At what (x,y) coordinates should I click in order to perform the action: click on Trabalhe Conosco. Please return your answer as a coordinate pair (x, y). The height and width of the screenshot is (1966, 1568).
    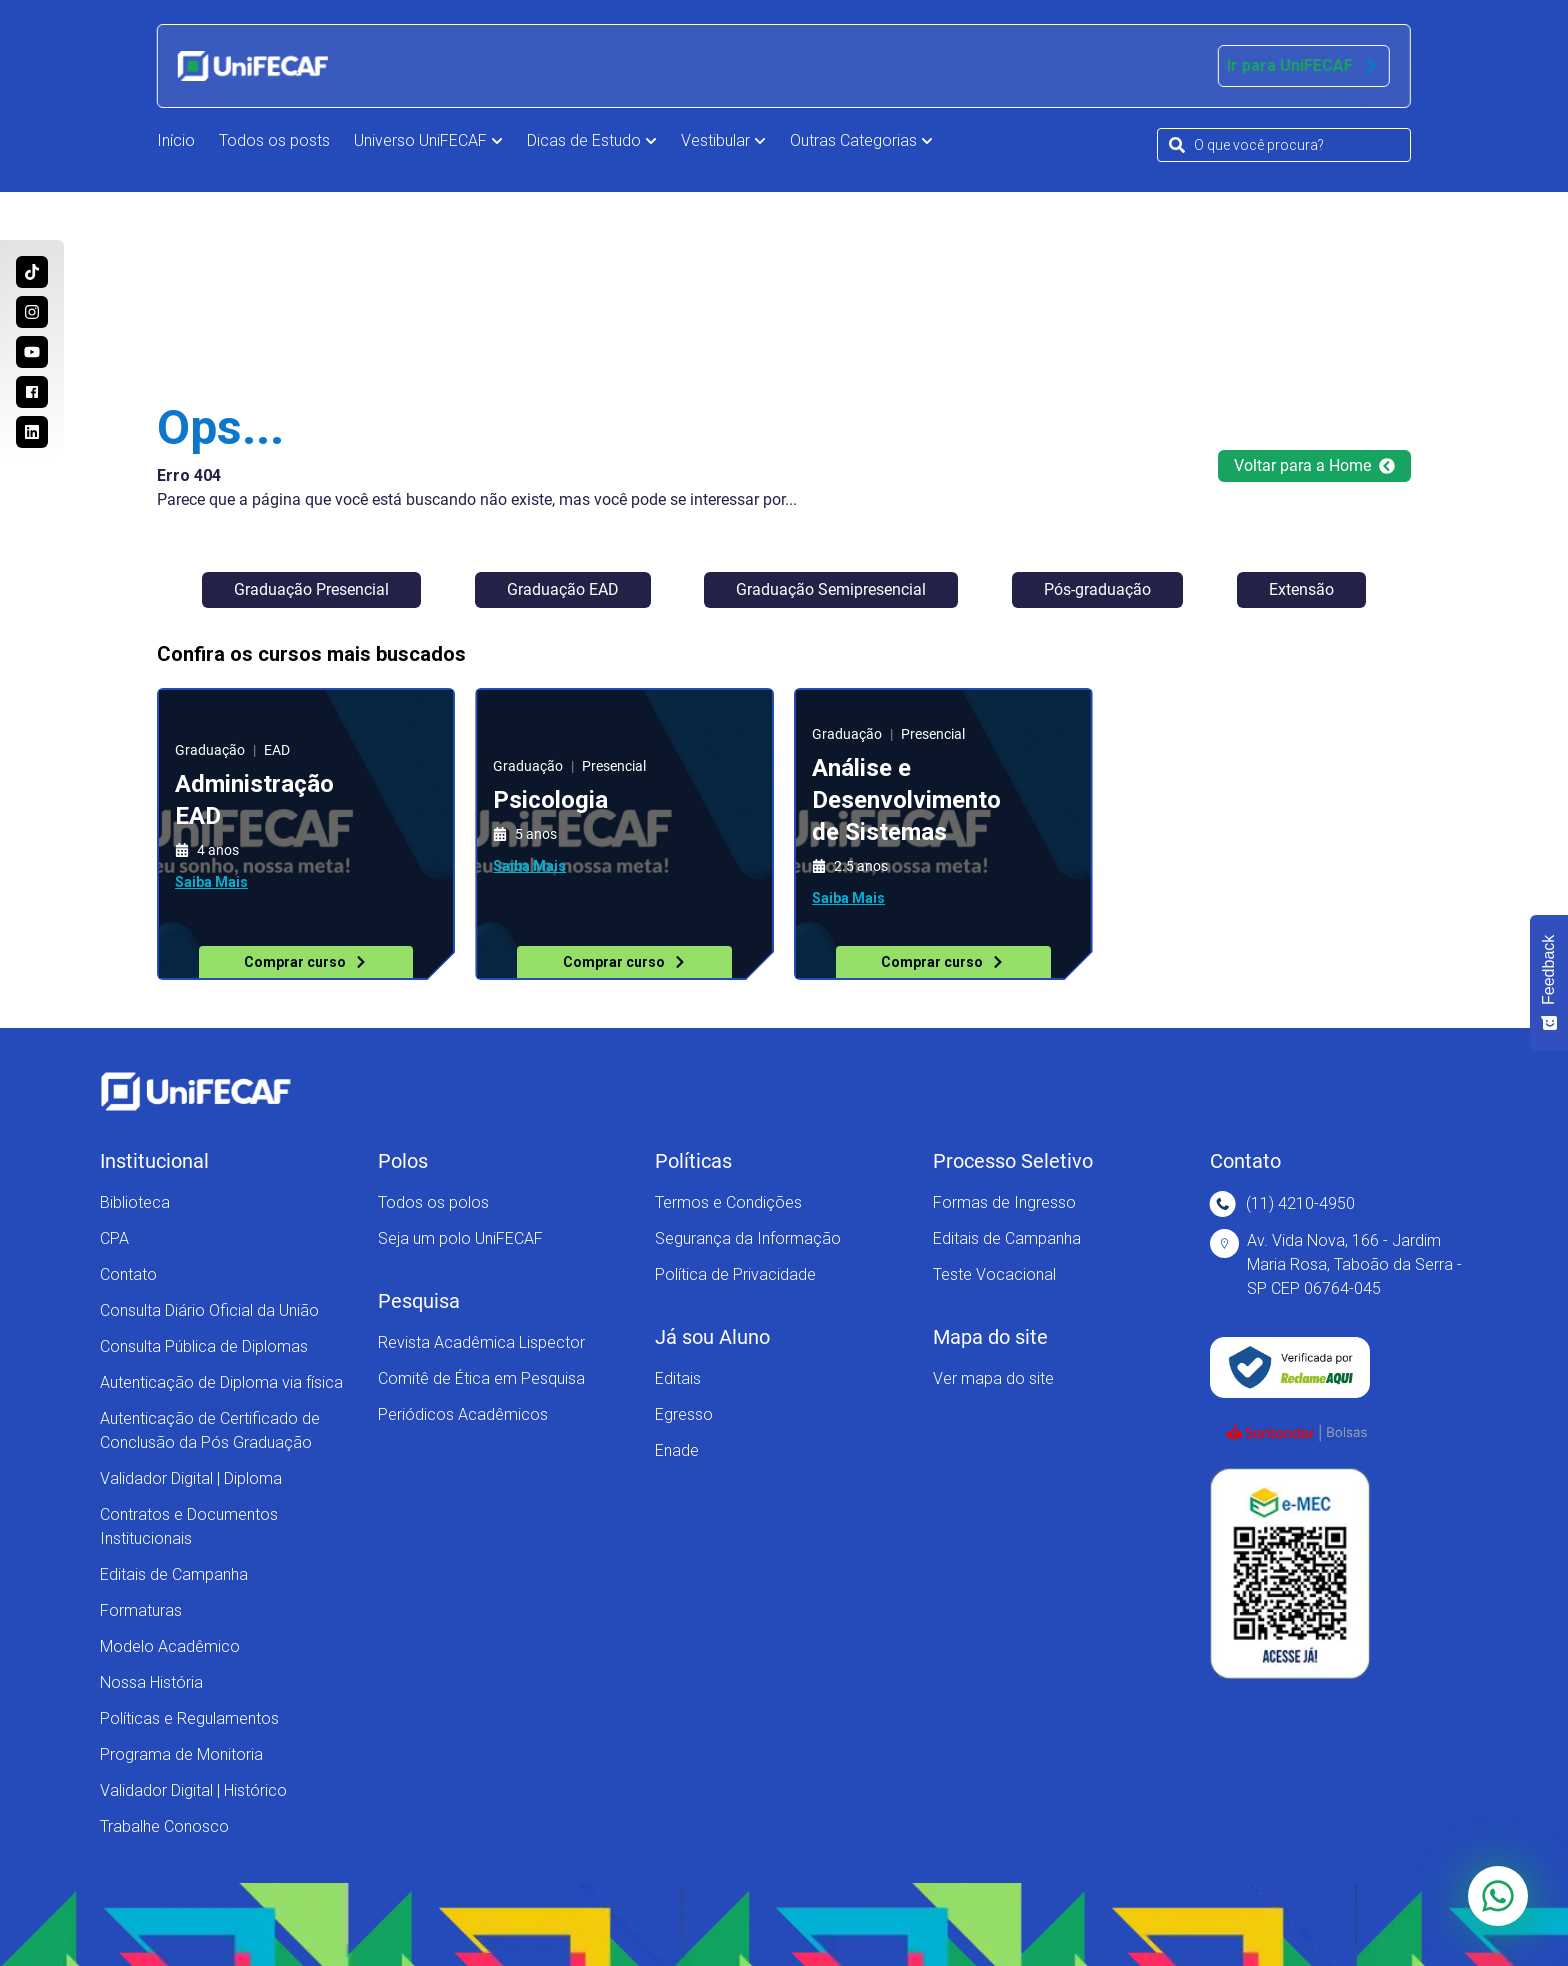
    Looking at the image, I should click on (164, 1826).